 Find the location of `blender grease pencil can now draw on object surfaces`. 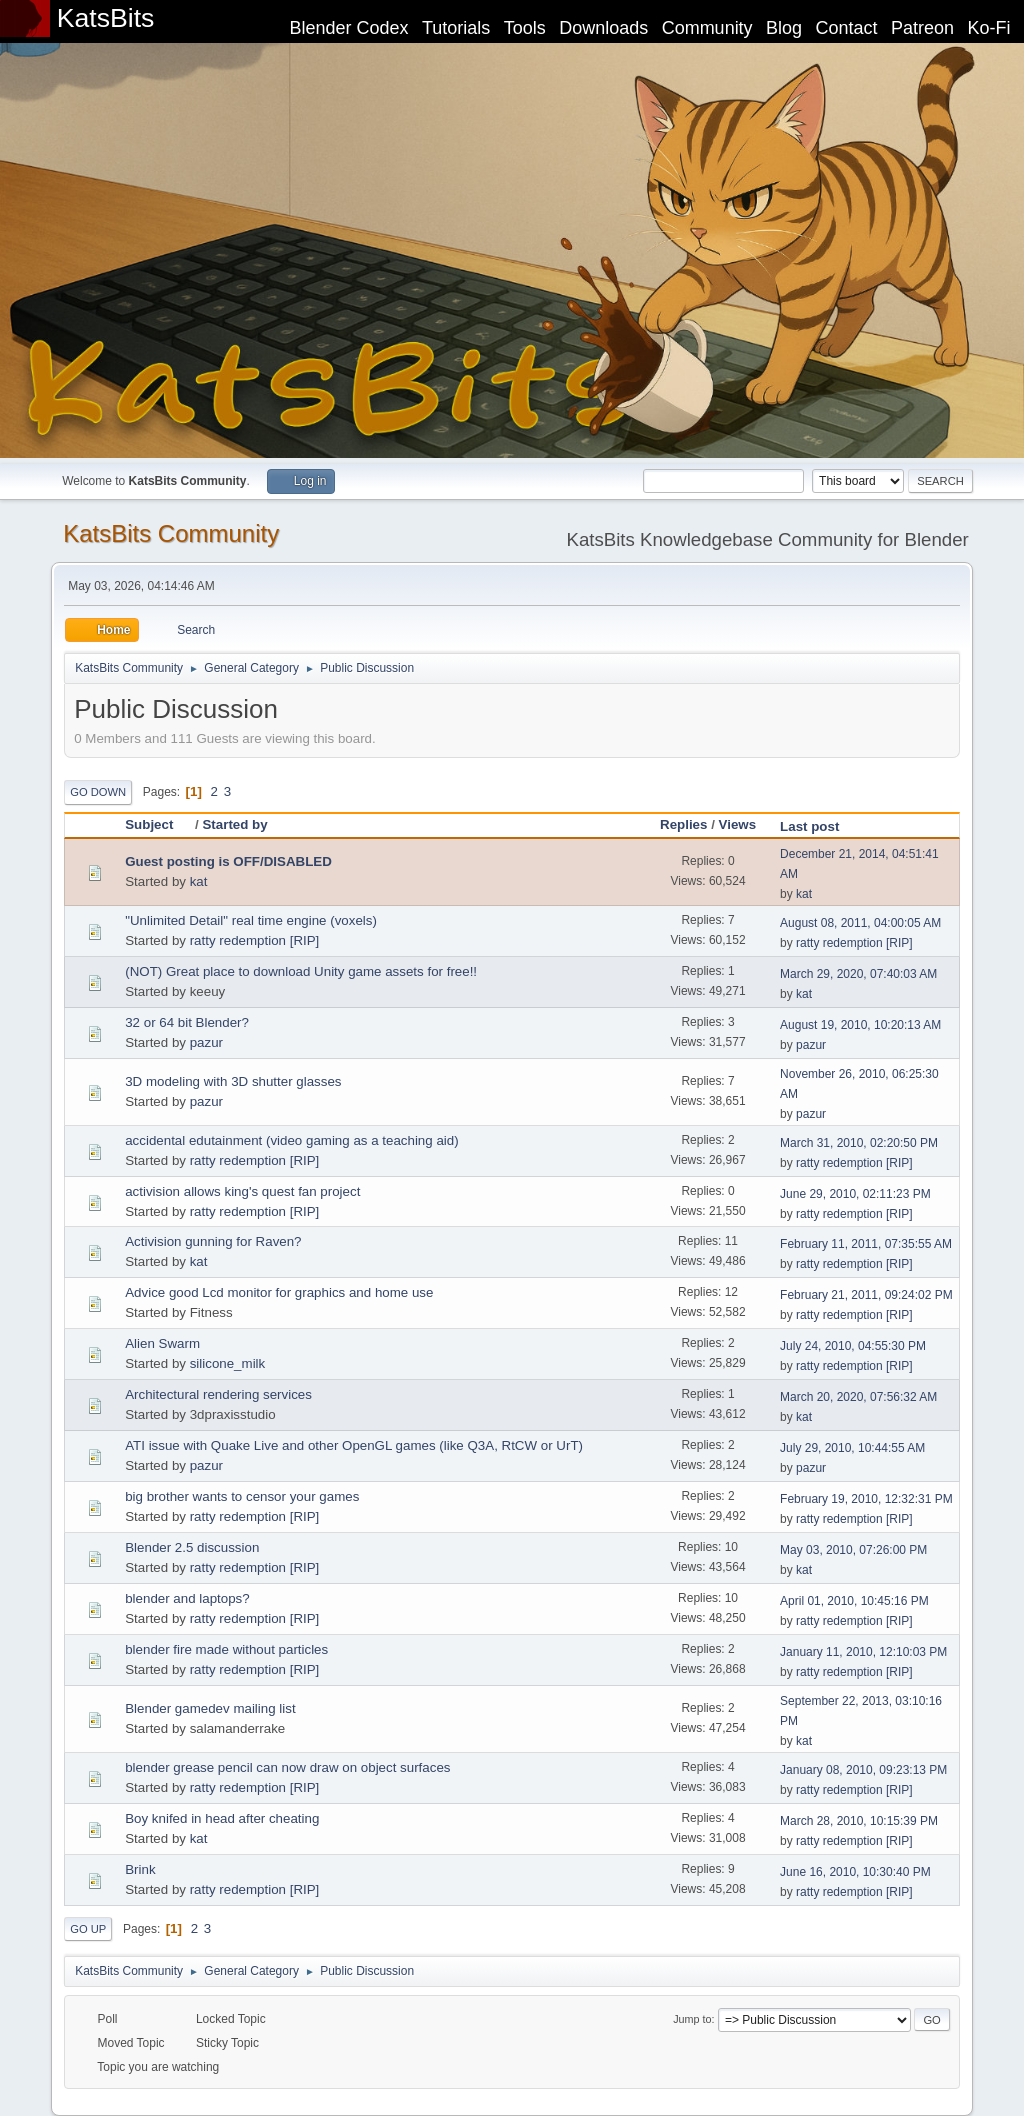

blender grease pencil can now draw on object surfaces is located at coordinates (287, 1767).